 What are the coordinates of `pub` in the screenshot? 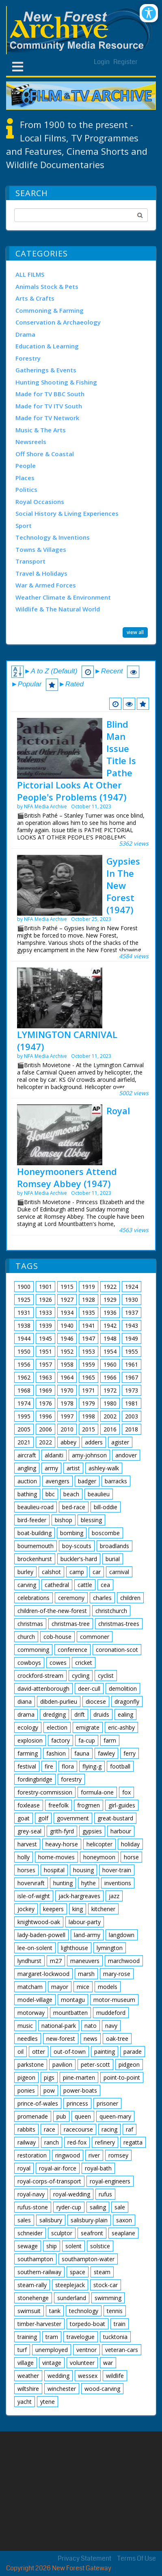 It's located at (61, 2116).